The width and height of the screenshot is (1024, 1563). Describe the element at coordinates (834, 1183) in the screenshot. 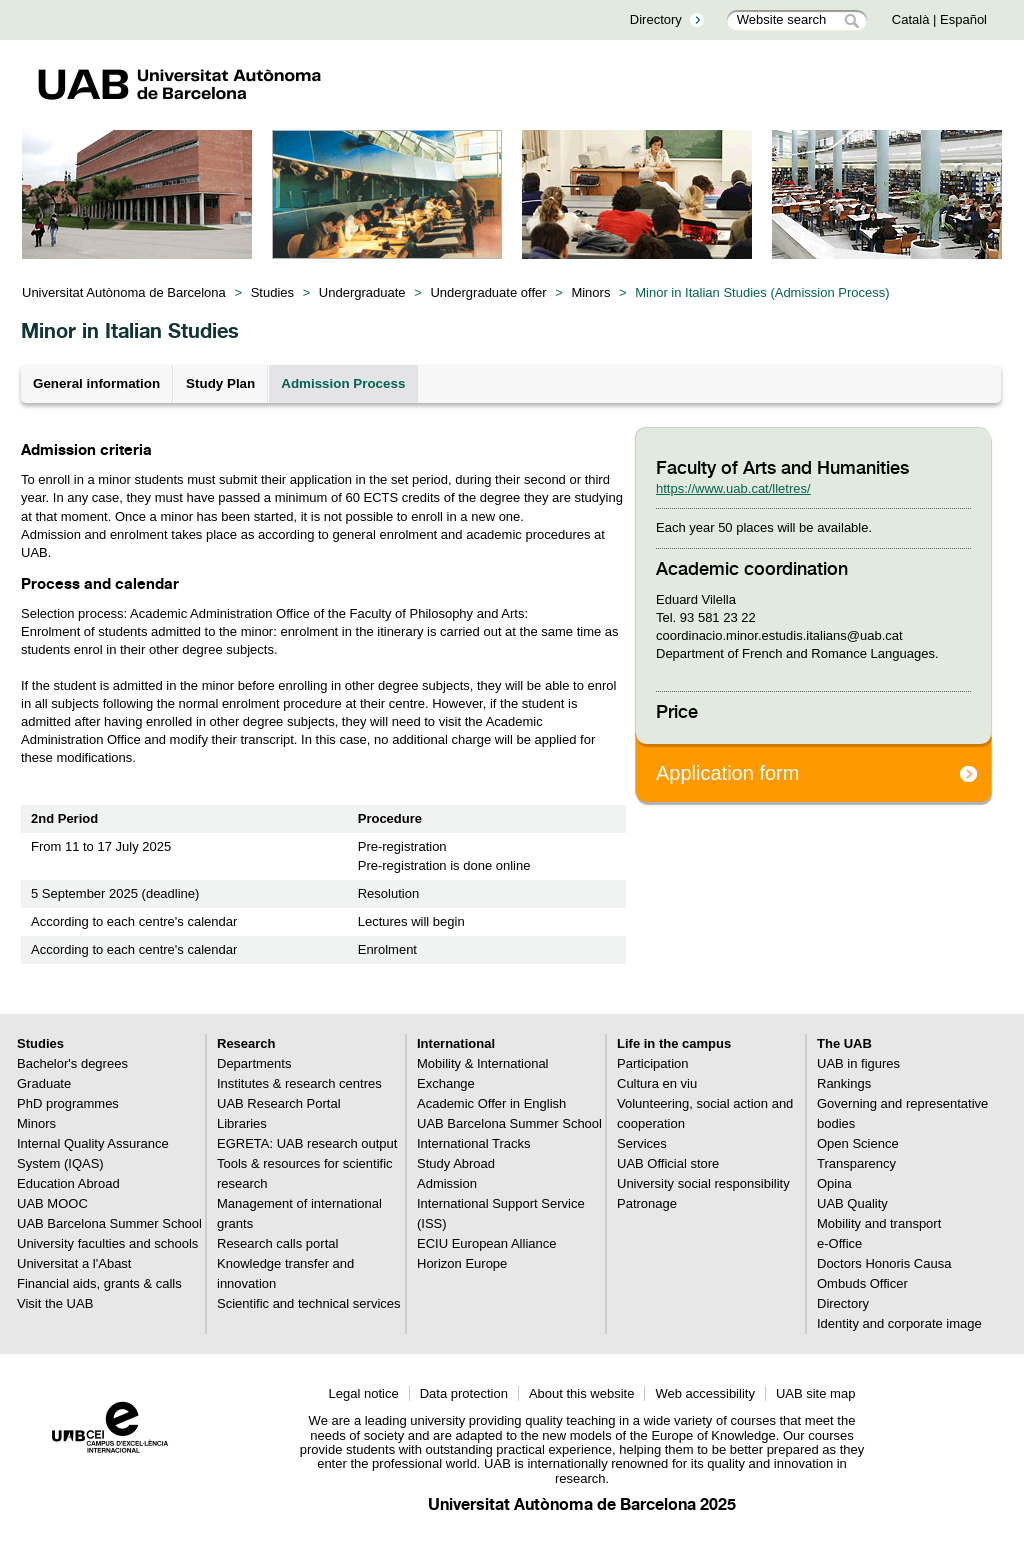

I see `Opina` at that location.